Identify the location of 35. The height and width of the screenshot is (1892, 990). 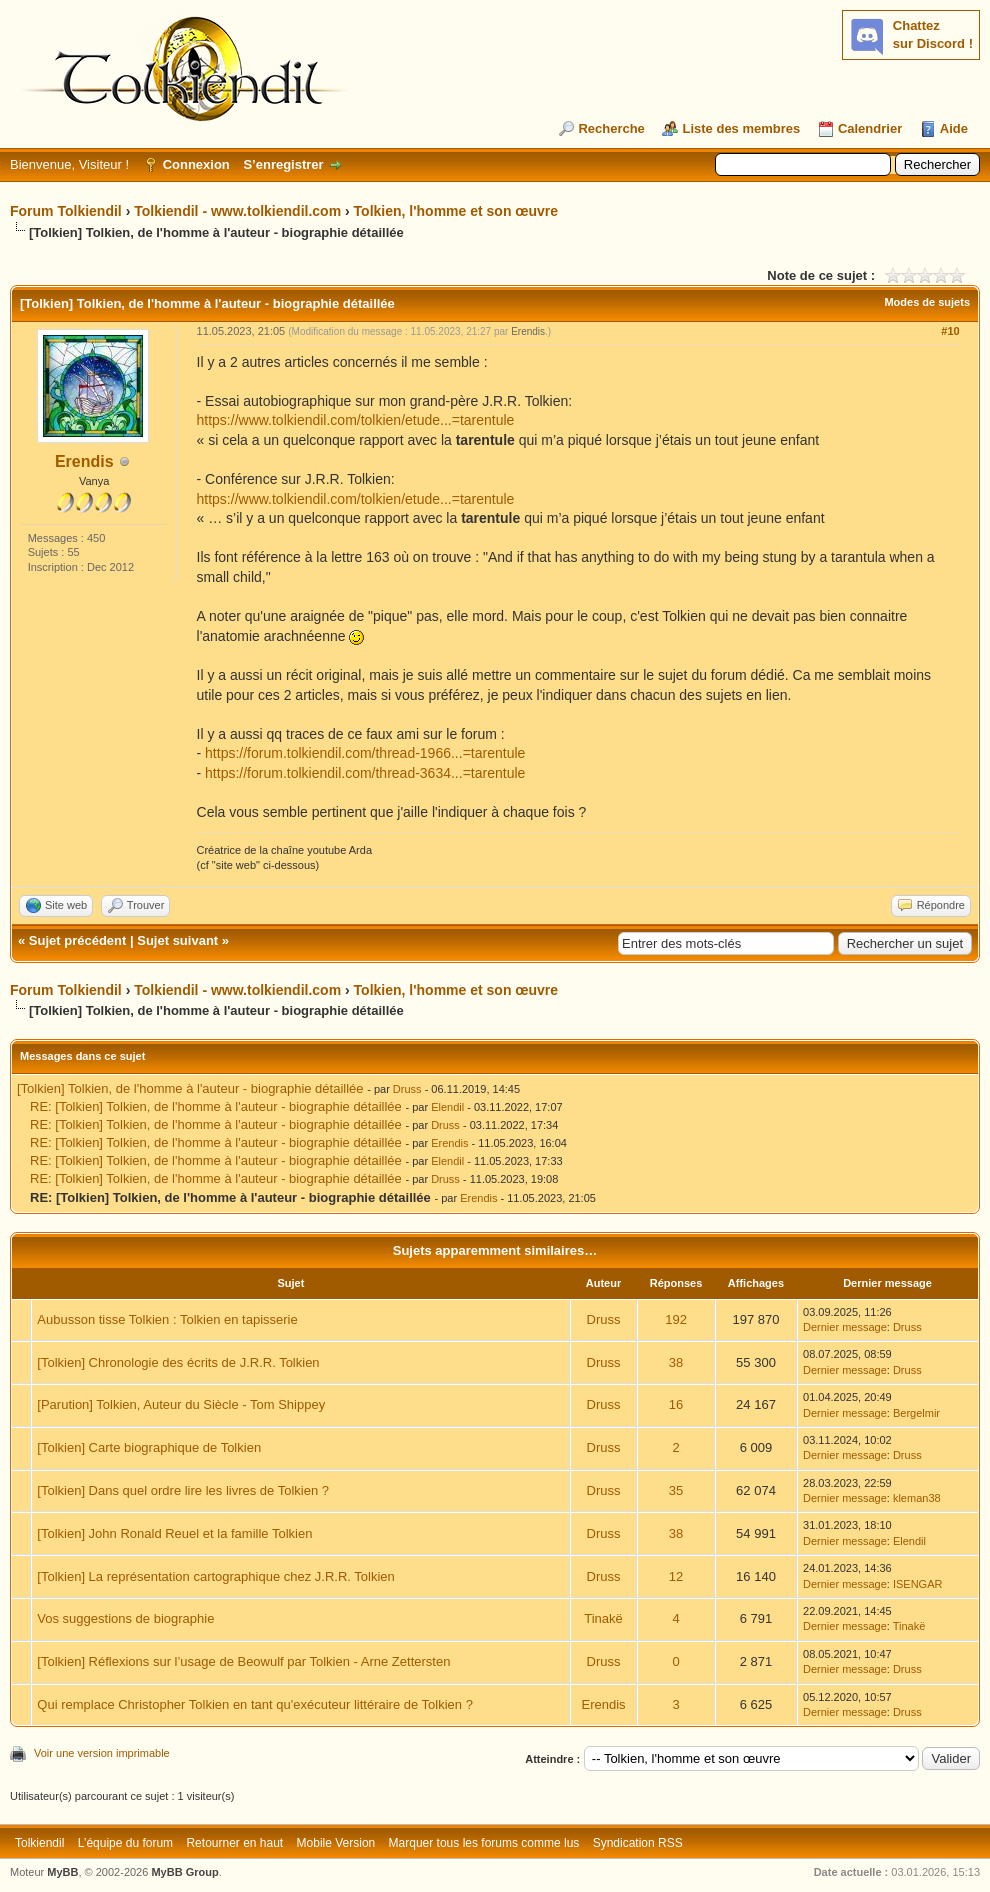
(676, 1490).